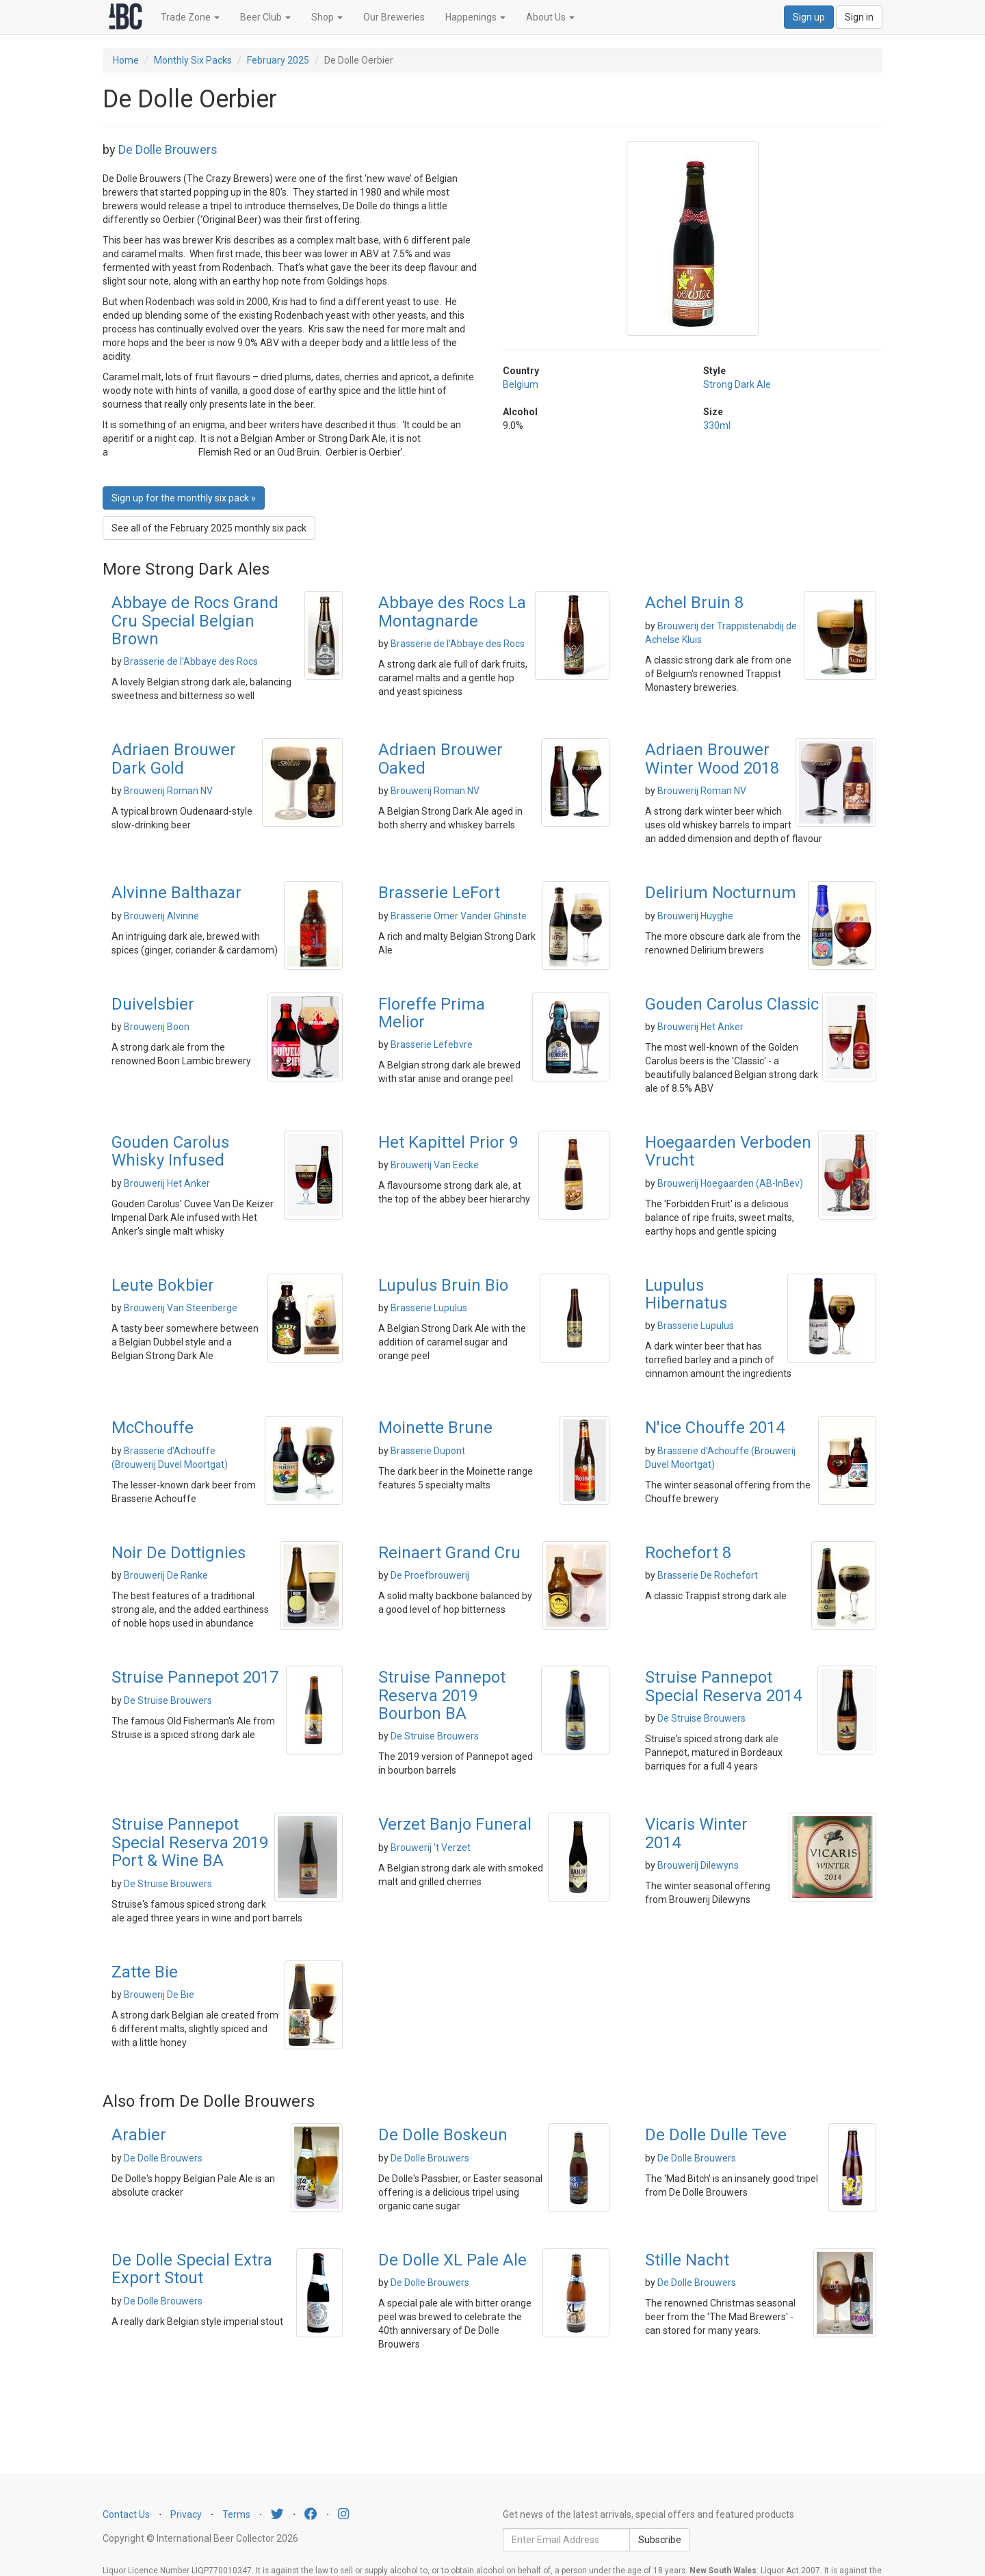 This screenshot has width=985, height=2576. What do you see at coordinates (126, 2514) in the screenshot?
I see `Contact Us` at bounding box center [126, 2514].